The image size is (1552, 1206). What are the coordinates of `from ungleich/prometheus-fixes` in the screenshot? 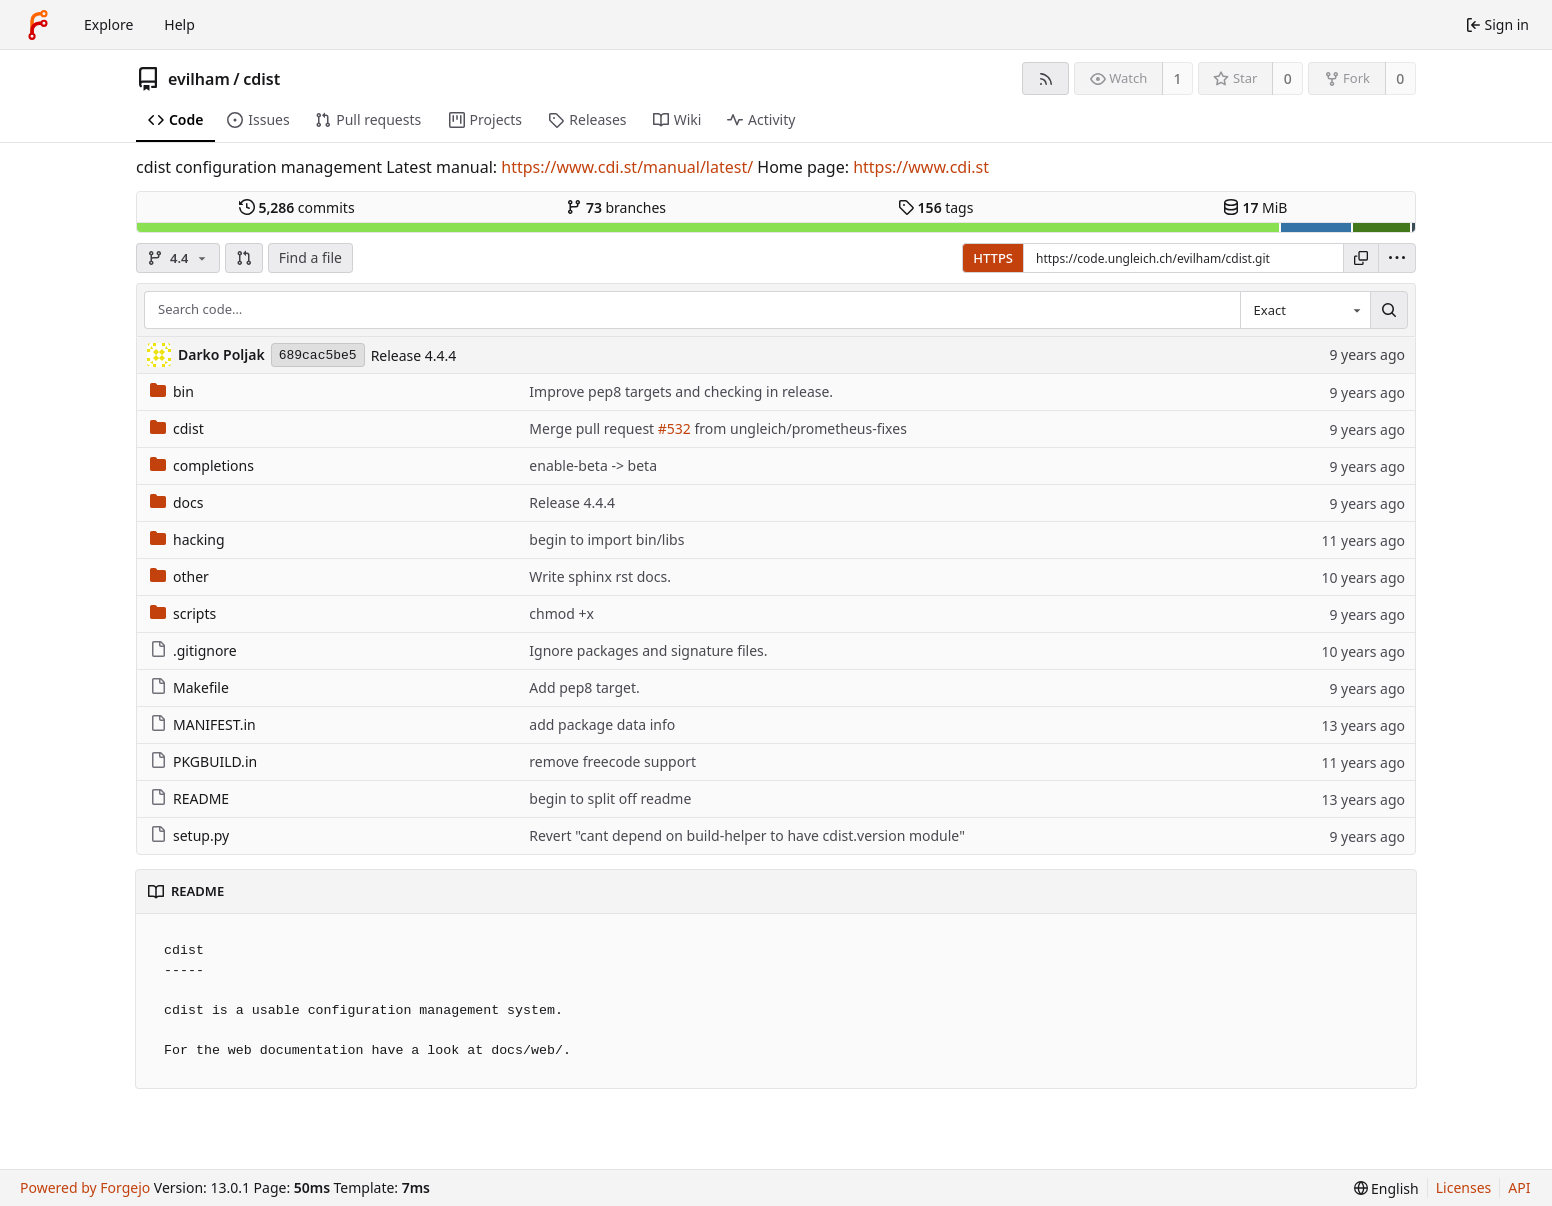 It's located at (799, 428).